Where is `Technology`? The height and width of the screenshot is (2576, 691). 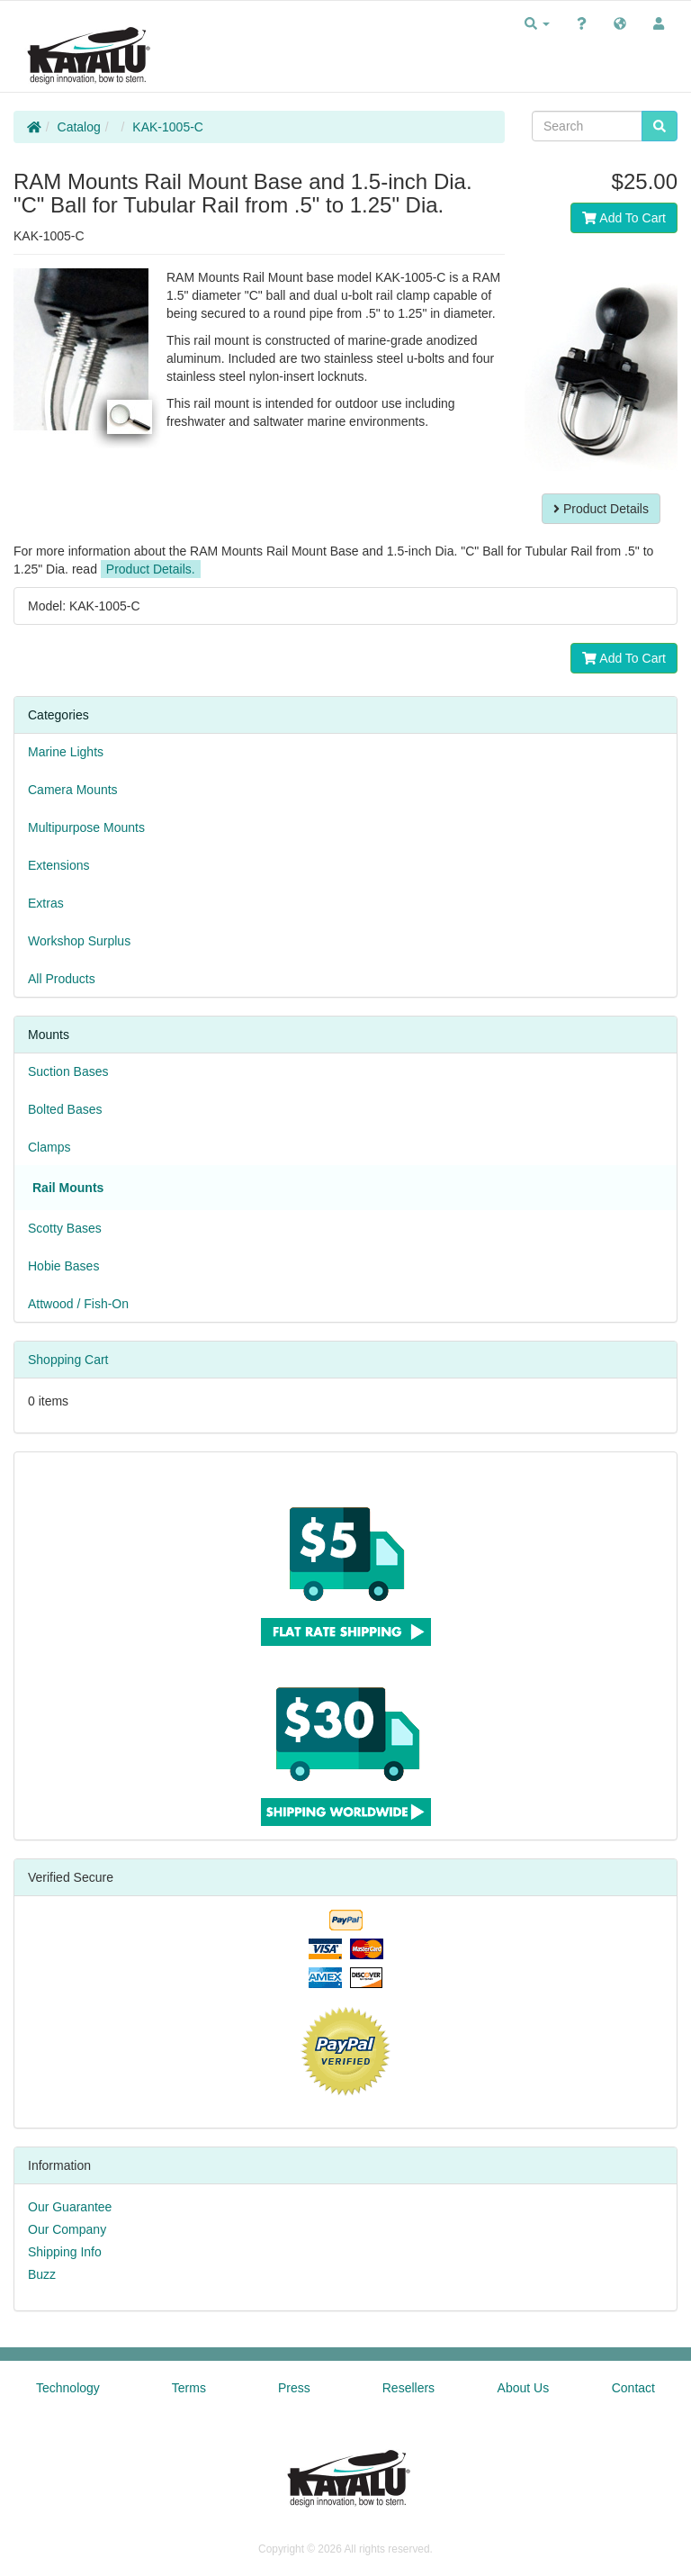
Technology is located at coordinates (68, 2388).